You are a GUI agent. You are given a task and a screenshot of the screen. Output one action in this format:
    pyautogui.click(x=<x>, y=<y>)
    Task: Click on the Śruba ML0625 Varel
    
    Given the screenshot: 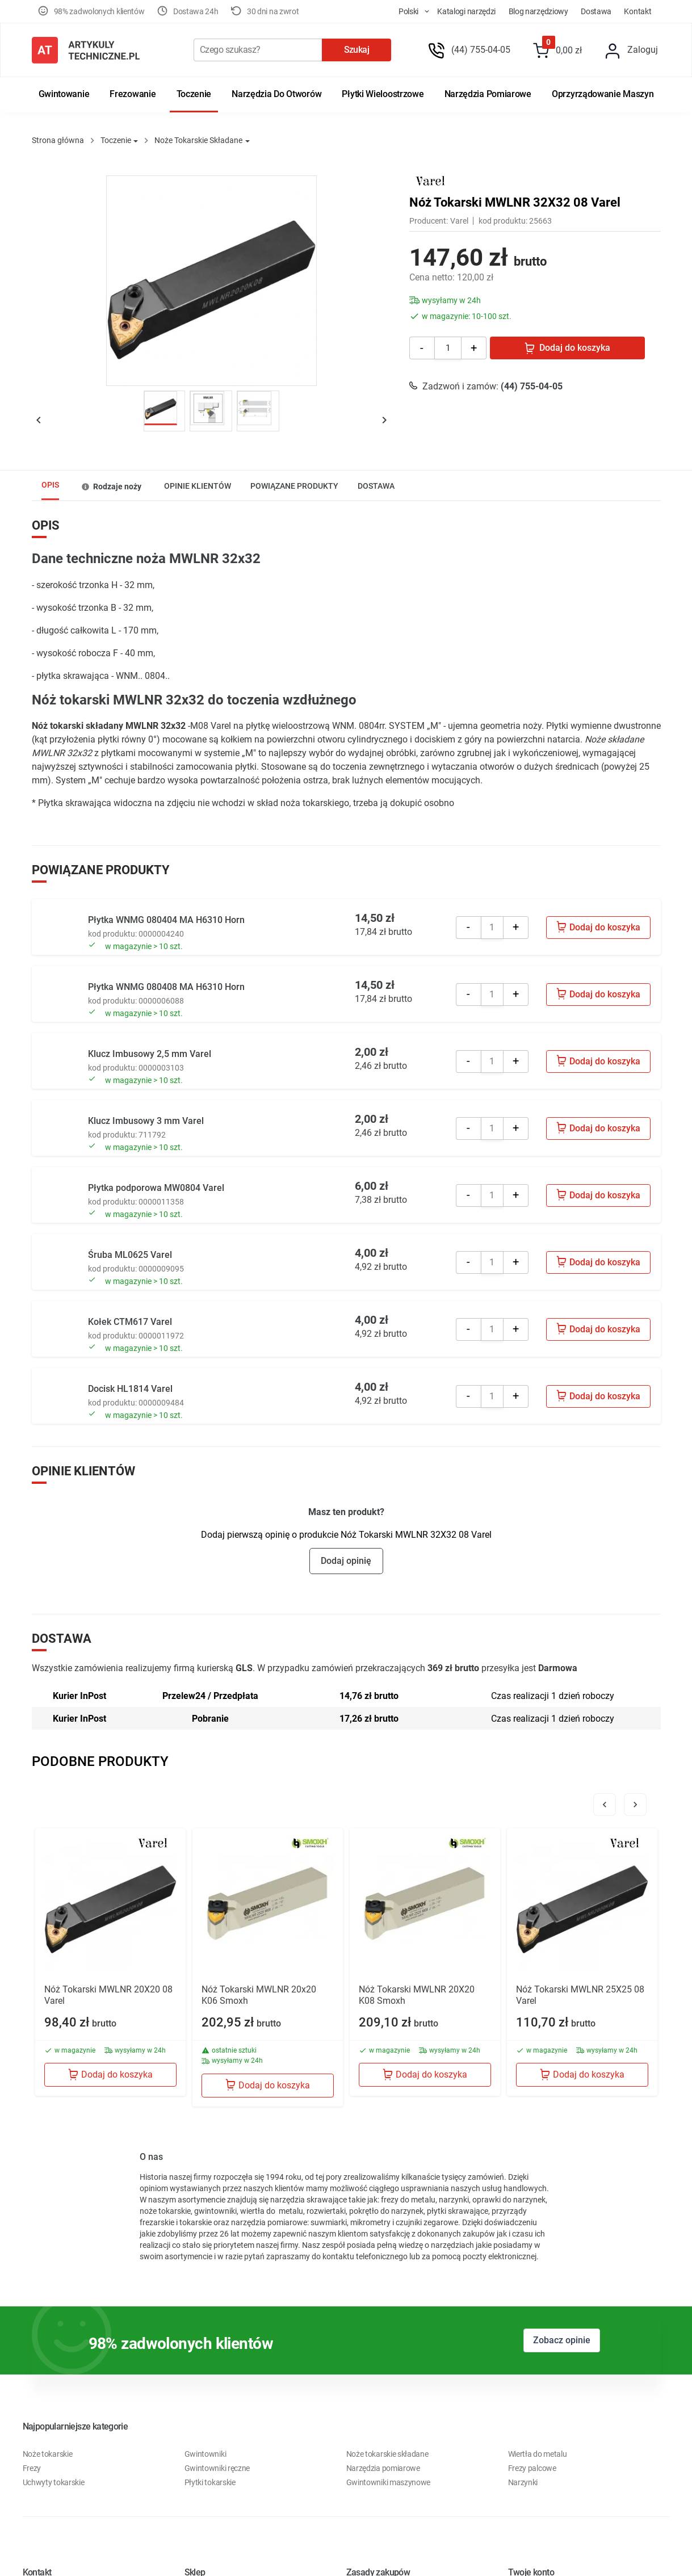 What is the action you would take?
    pyautogui.click(x=130, y=1254)
    